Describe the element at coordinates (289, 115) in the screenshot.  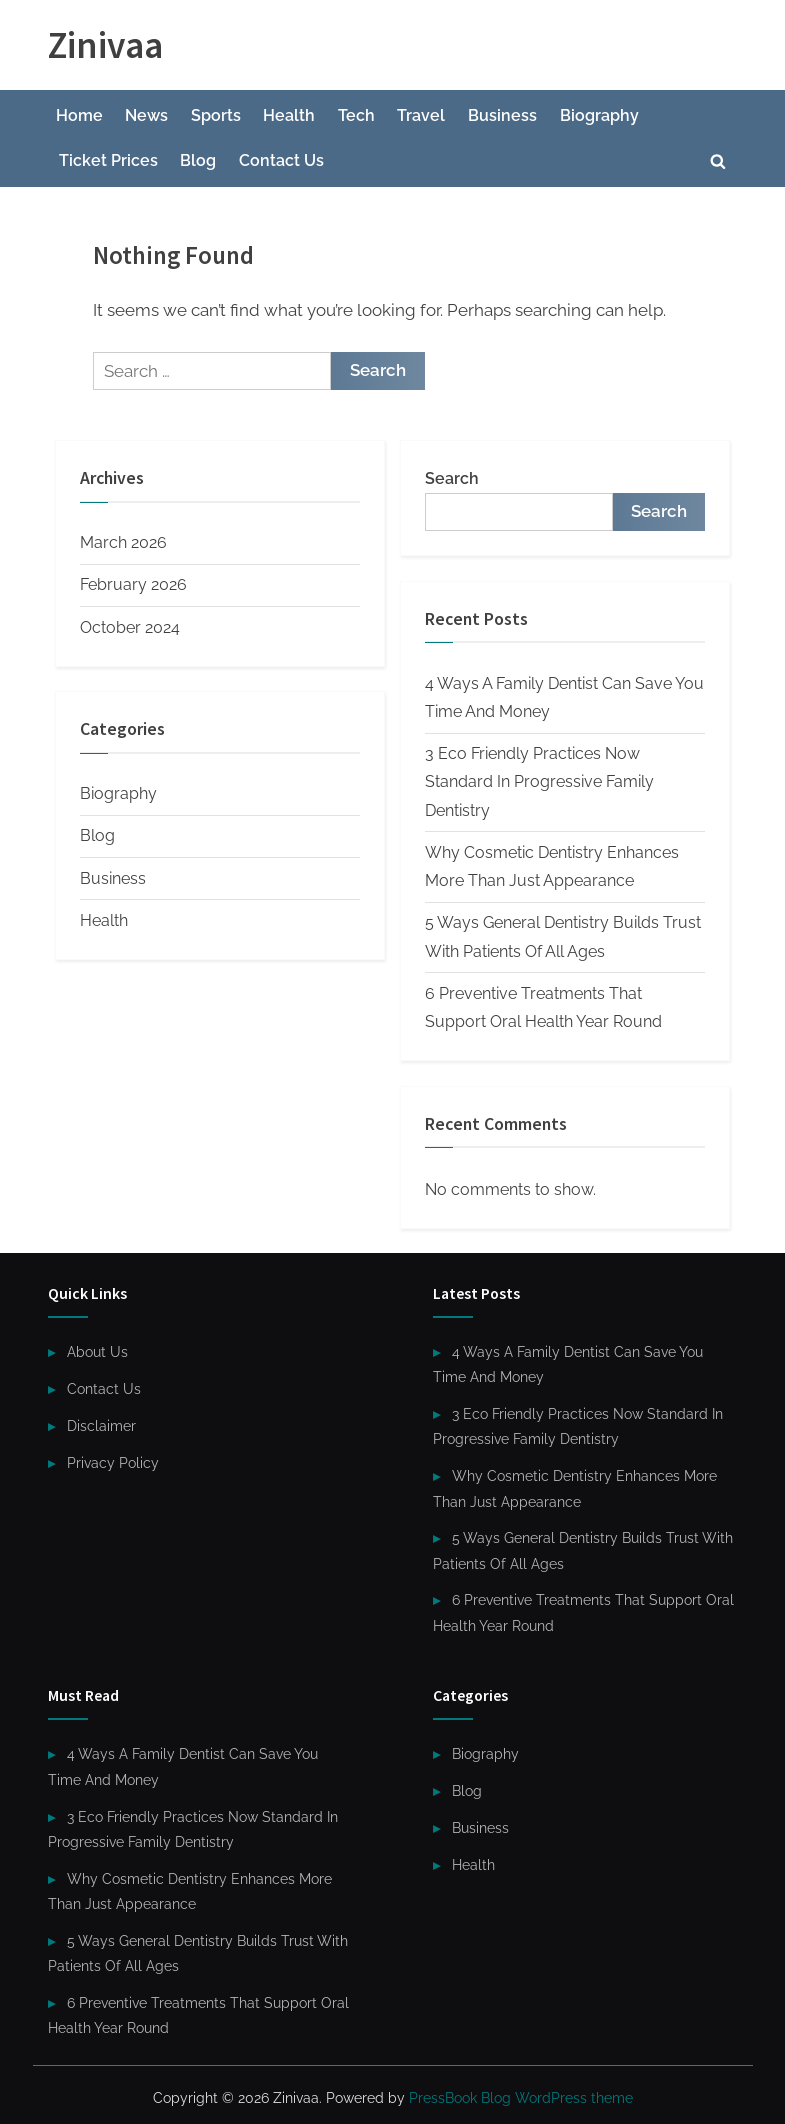
I see `Health` at that location.